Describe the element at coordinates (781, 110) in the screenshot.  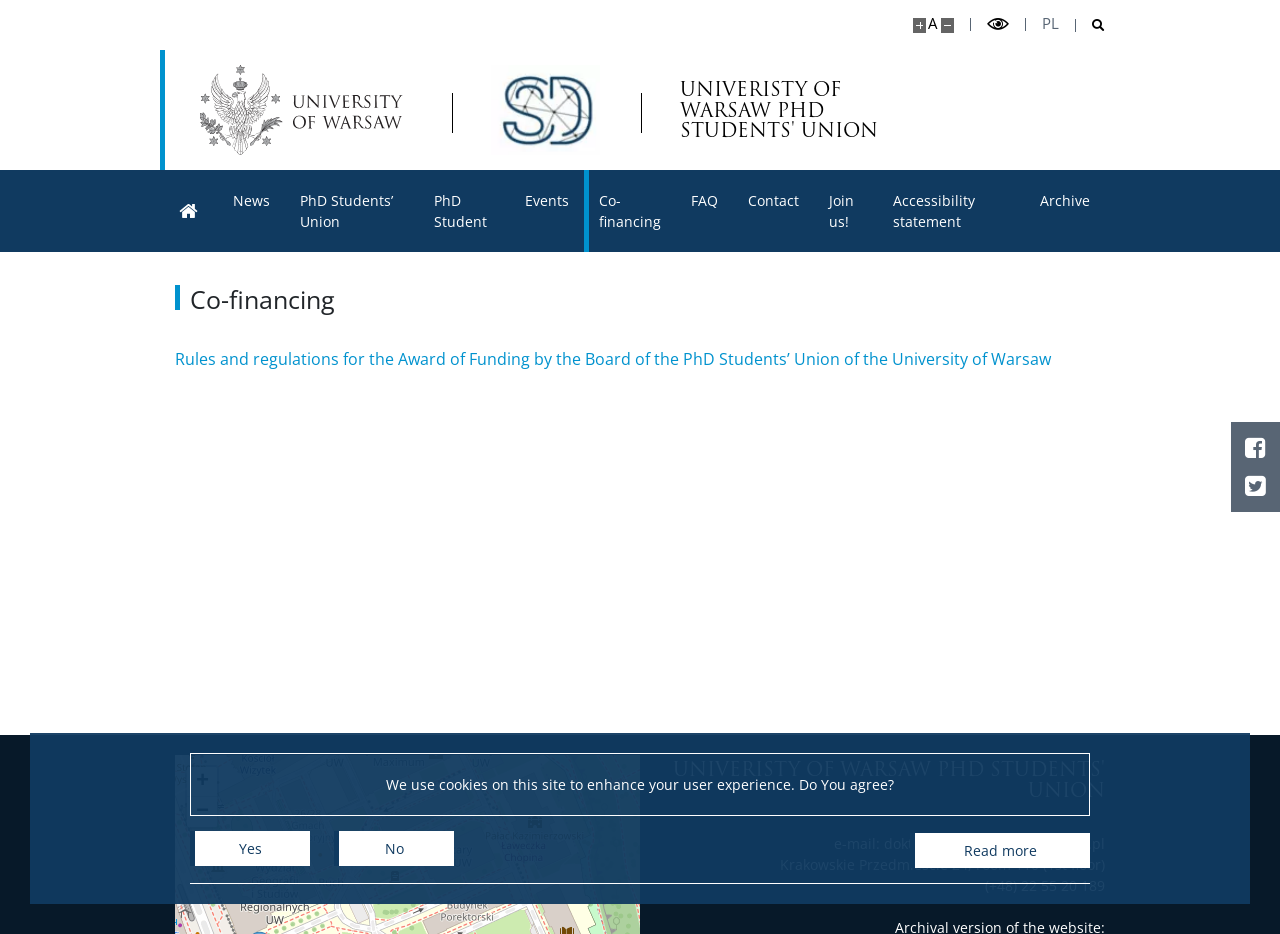
I see `UNIVERISTY OF WARSAW PHD STUDENTS' UNION` at that location.